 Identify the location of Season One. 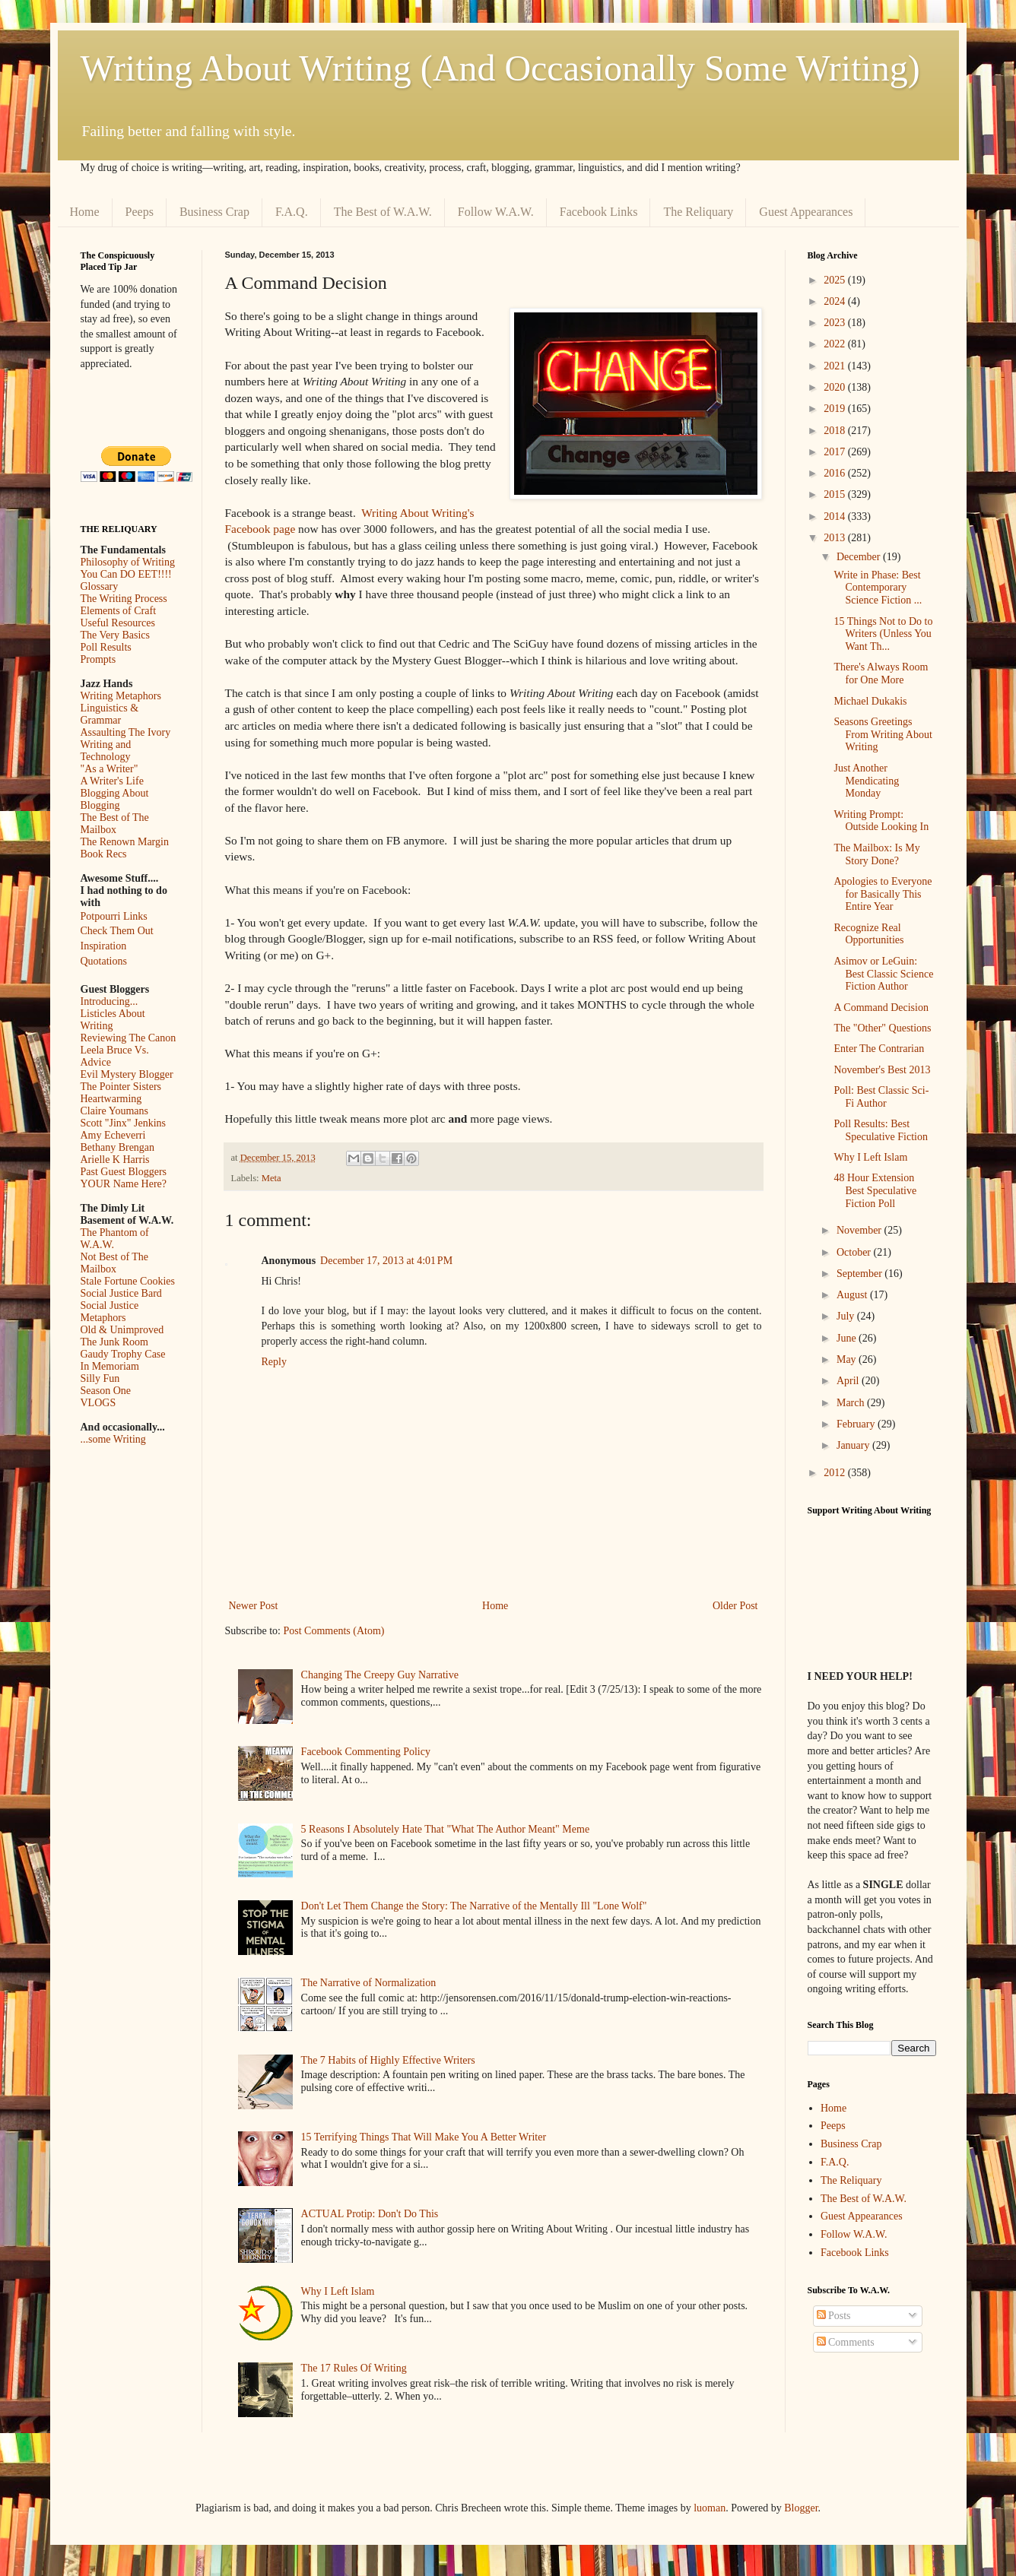
(106, 1390).